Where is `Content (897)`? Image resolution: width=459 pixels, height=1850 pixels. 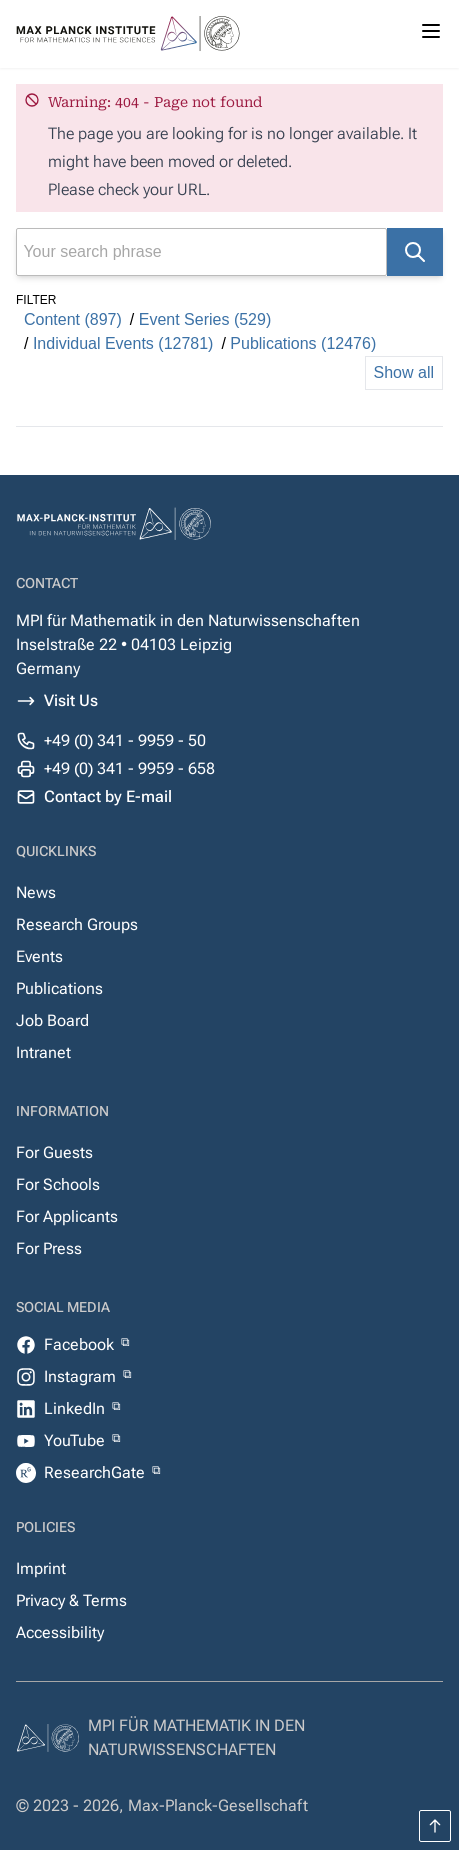 Content (897) is located at coordinates (73, 319).